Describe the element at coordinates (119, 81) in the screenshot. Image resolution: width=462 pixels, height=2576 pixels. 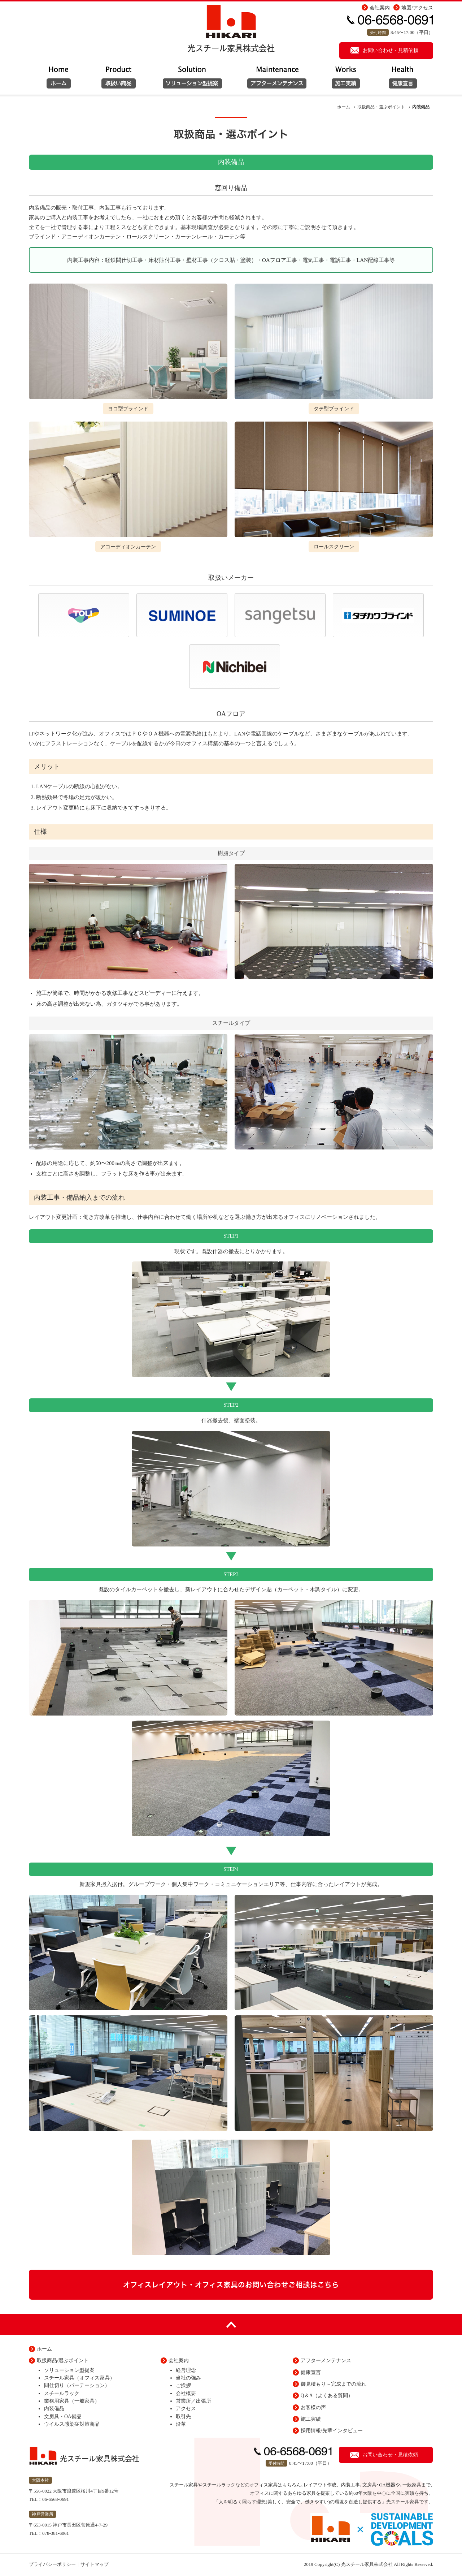
I see `ソリューション型提案` at that location.